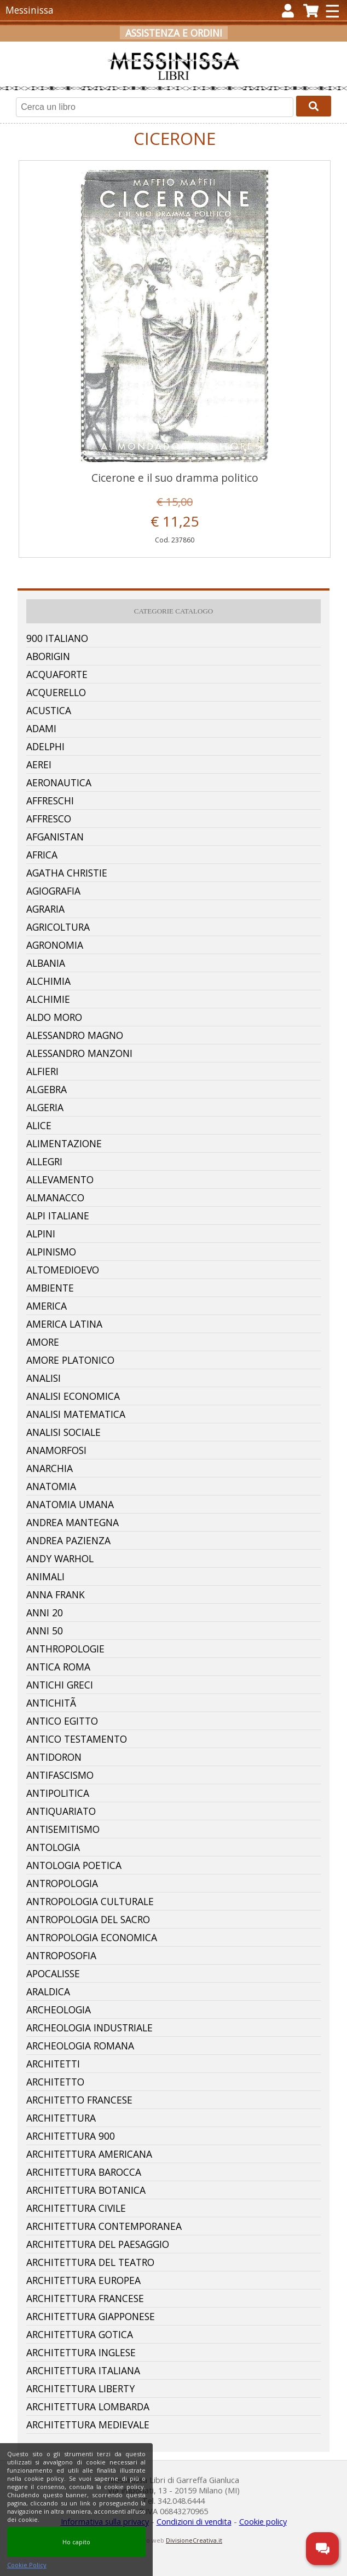 The height and width of the screenshot is (2576, 347). What do you see at coordinates (62, 1883) in the screenshot?
I see `Antropologia` at bounding box center [62, 1883].